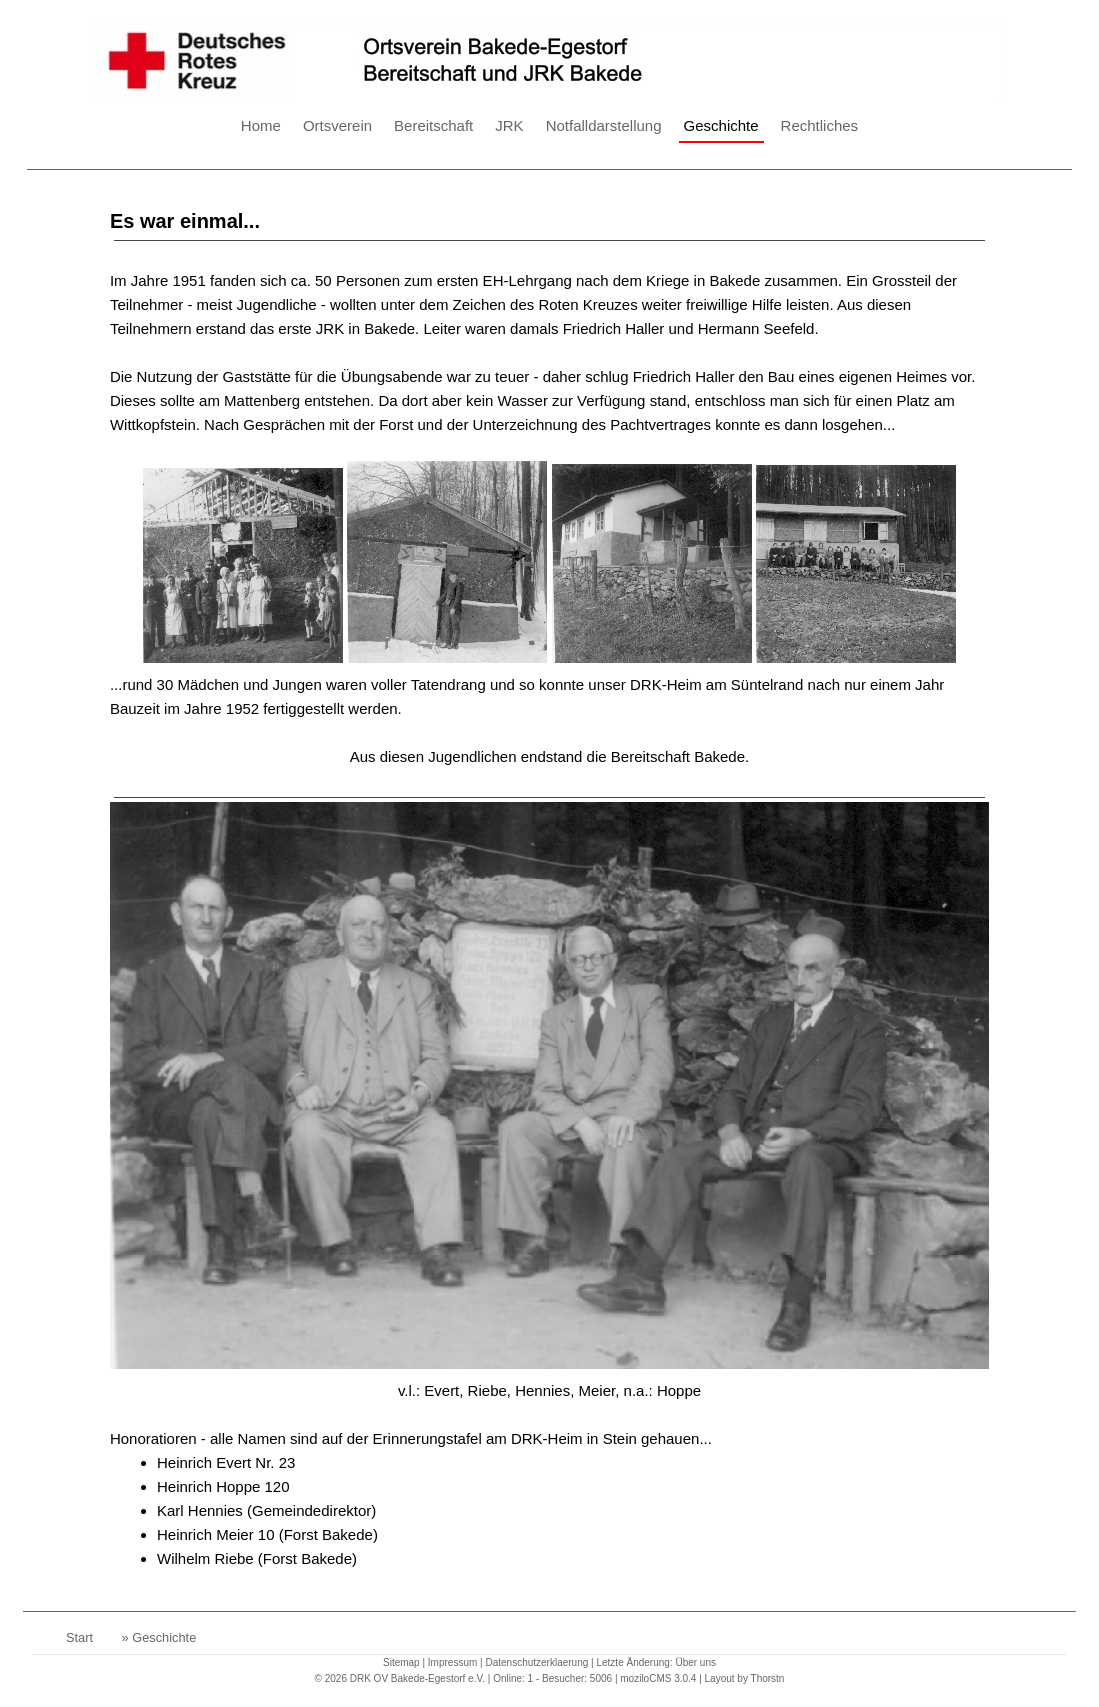  I want to click on Über uns, so click(695, 1662).